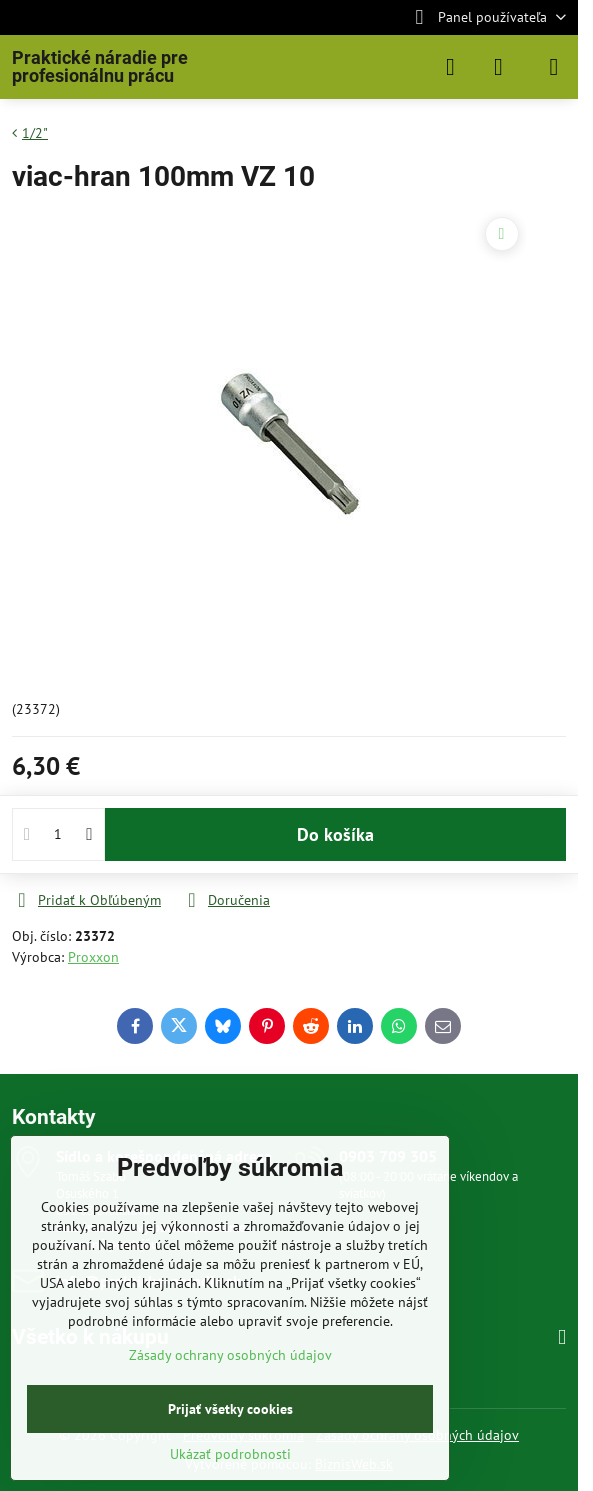 The image size is (593, 1491). I want to click on Zásady ochrany osobných údajov, so click(230, 1355).